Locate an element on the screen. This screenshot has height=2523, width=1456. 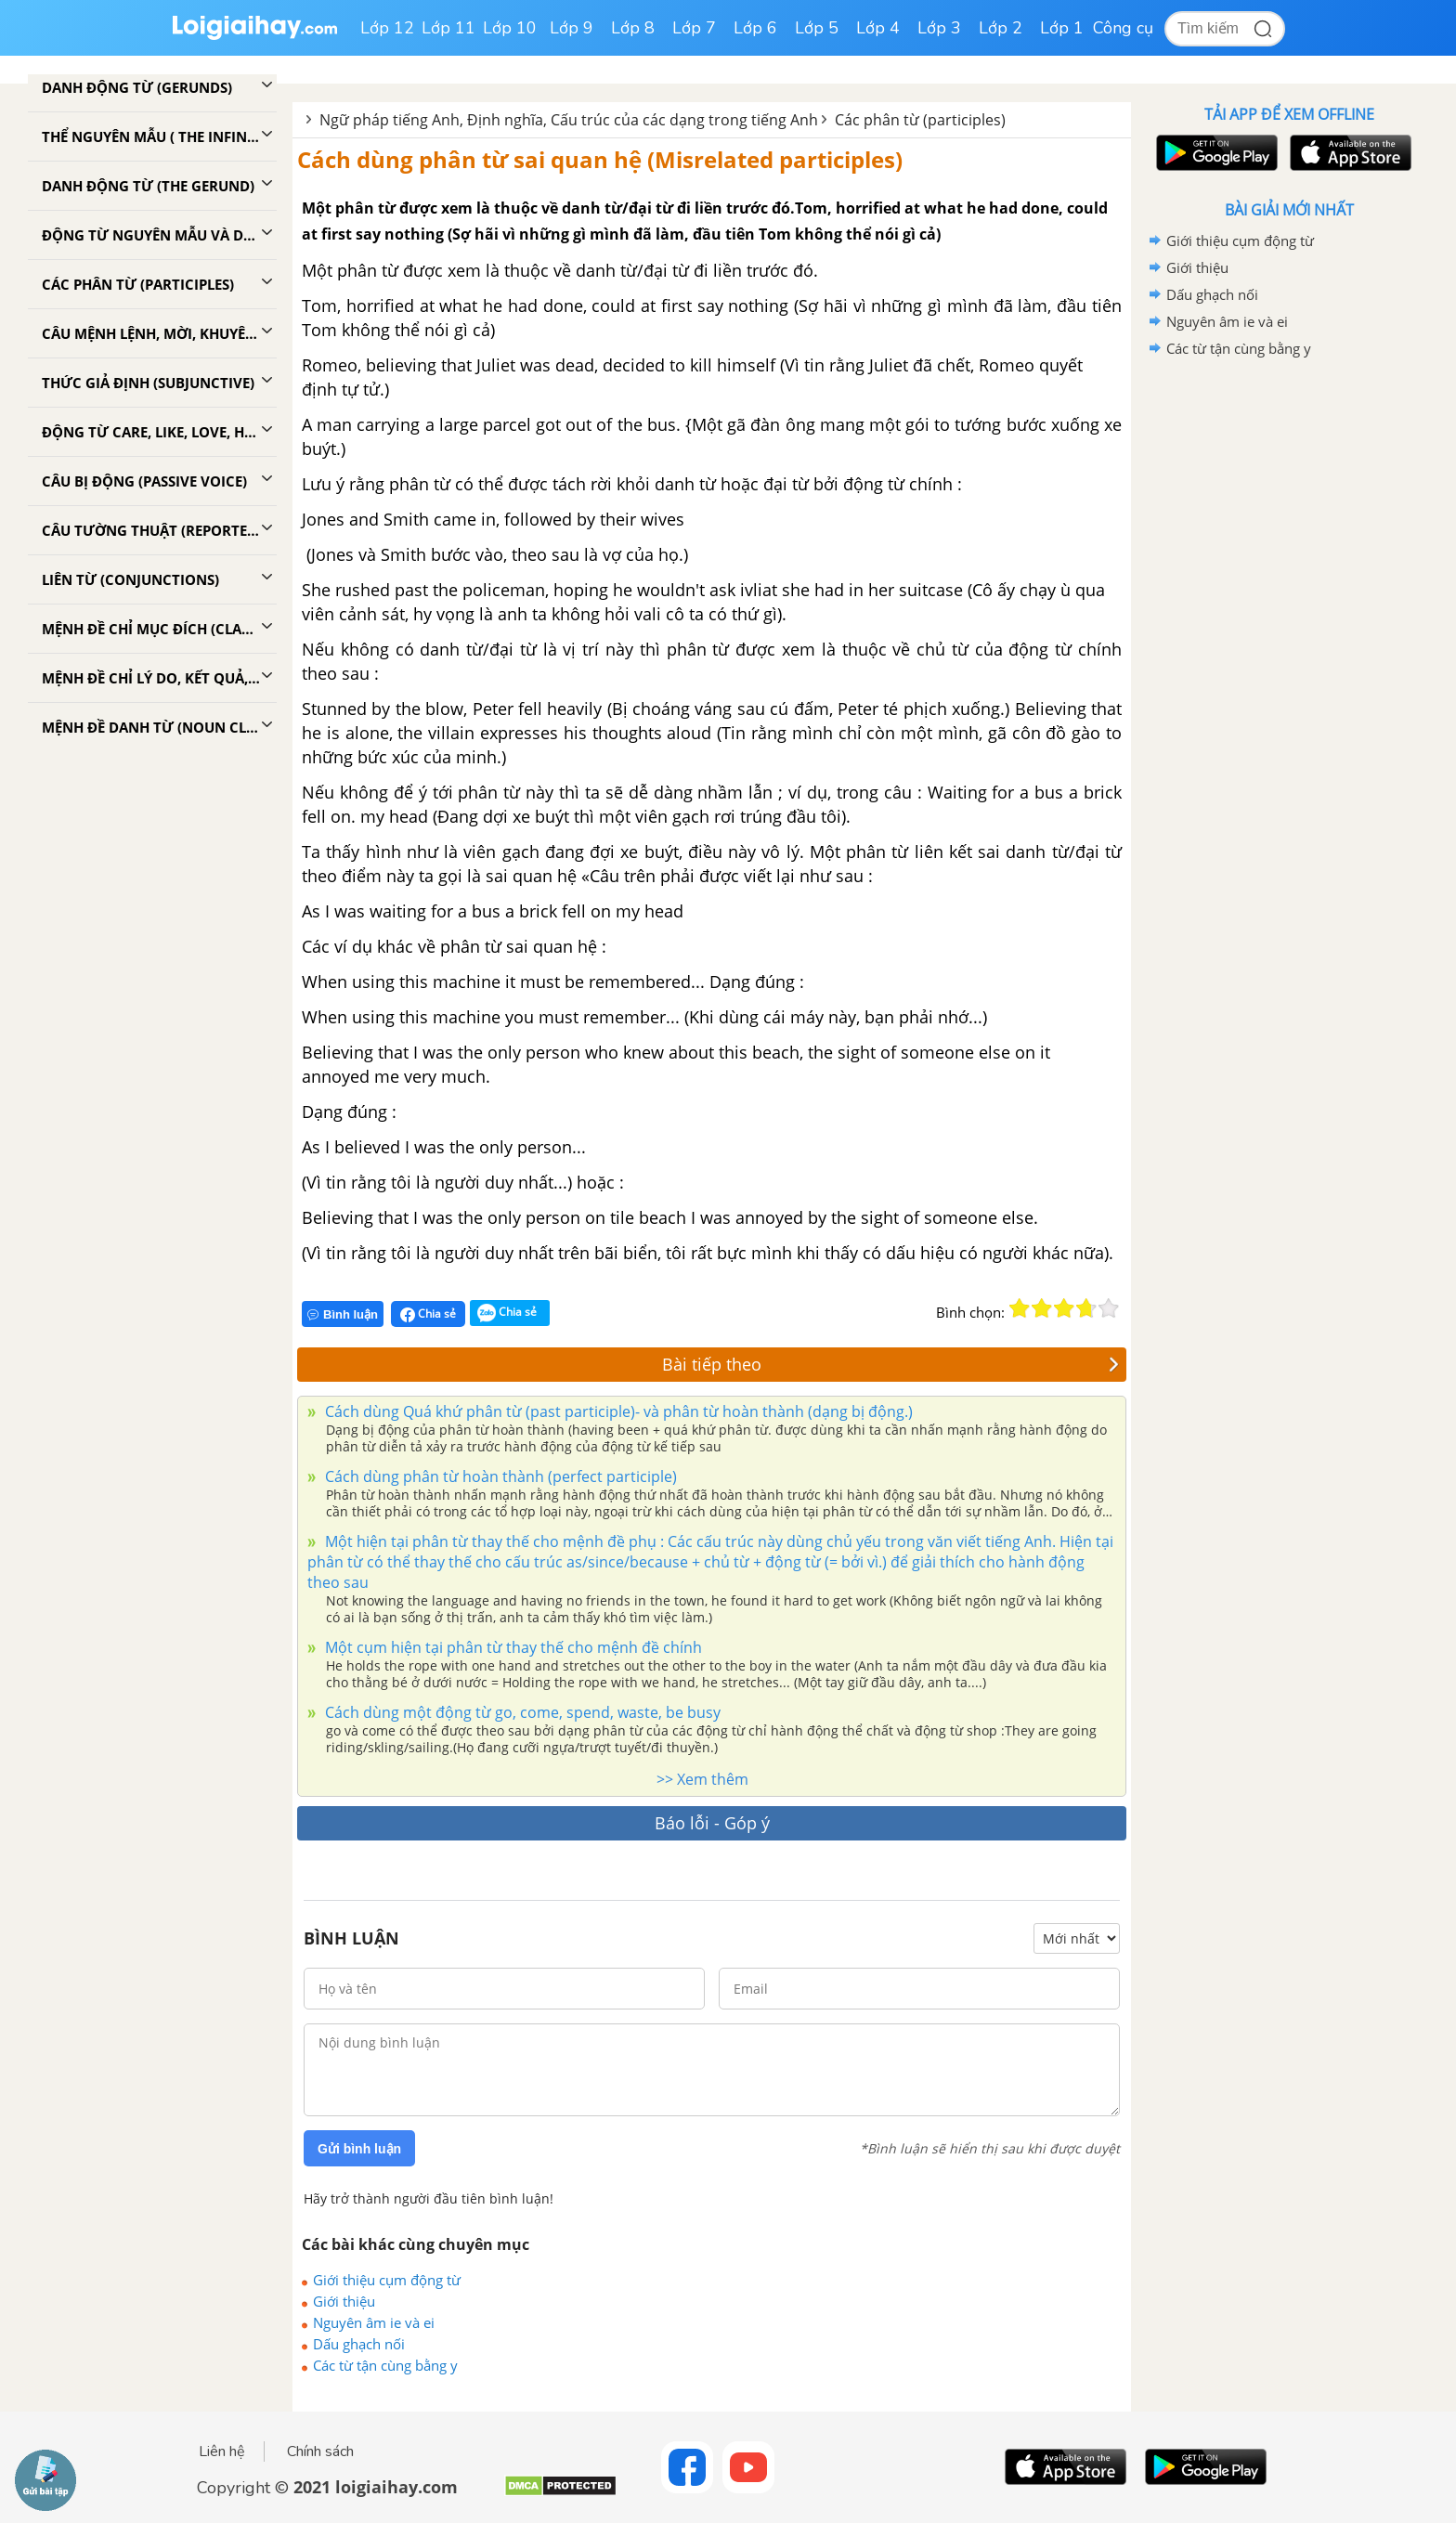
Lớp 3 is located at coordinates (939, 28).